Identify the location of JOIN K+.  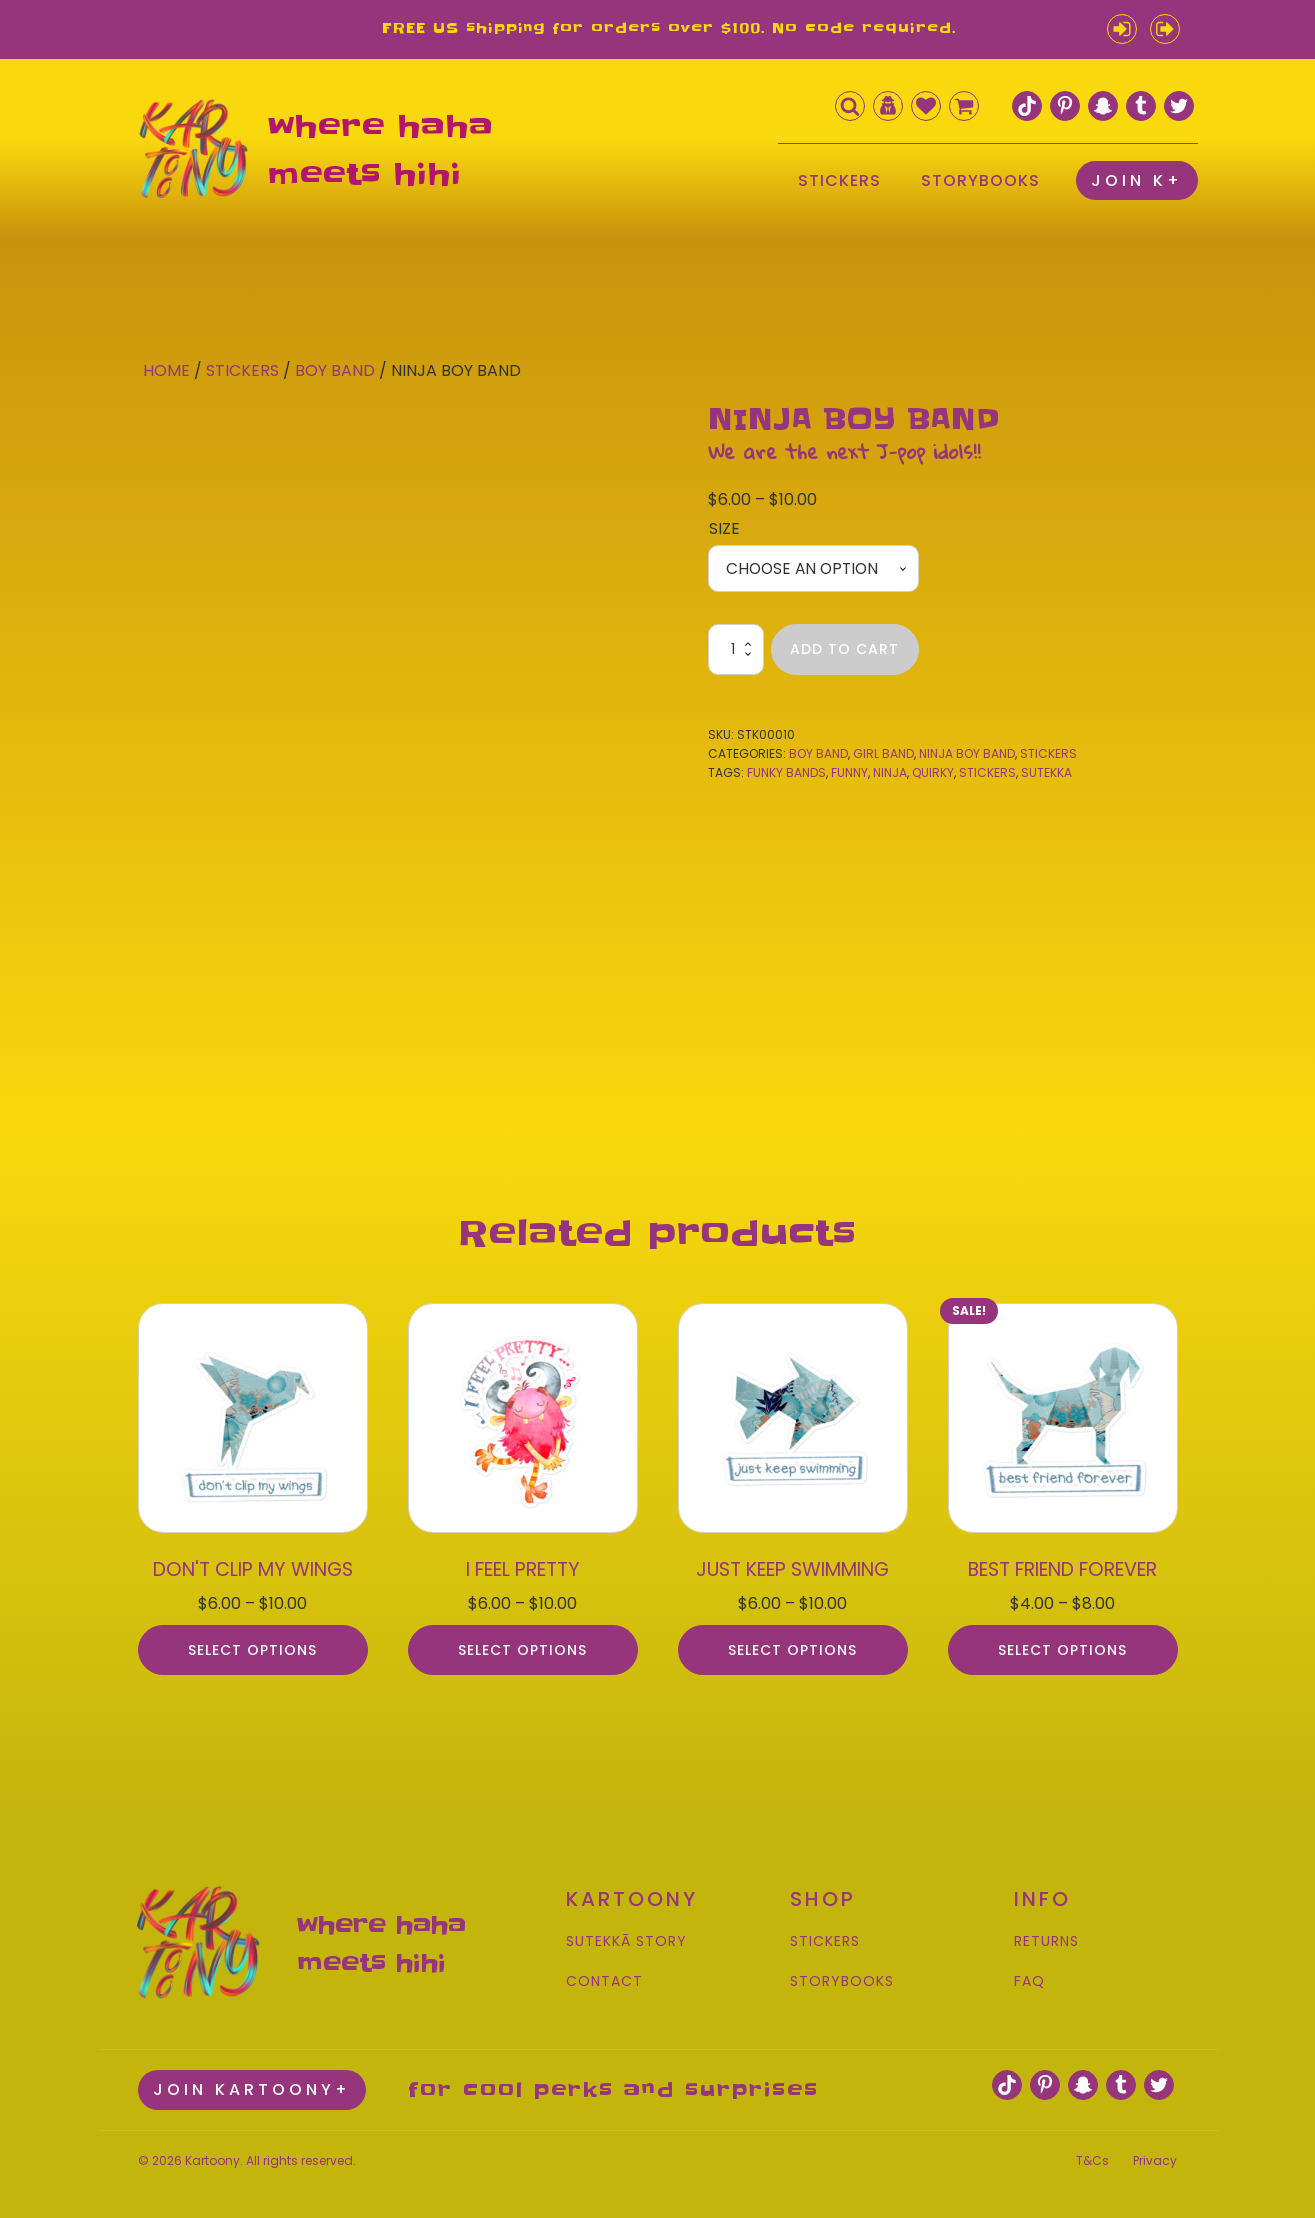
(1137, 180).